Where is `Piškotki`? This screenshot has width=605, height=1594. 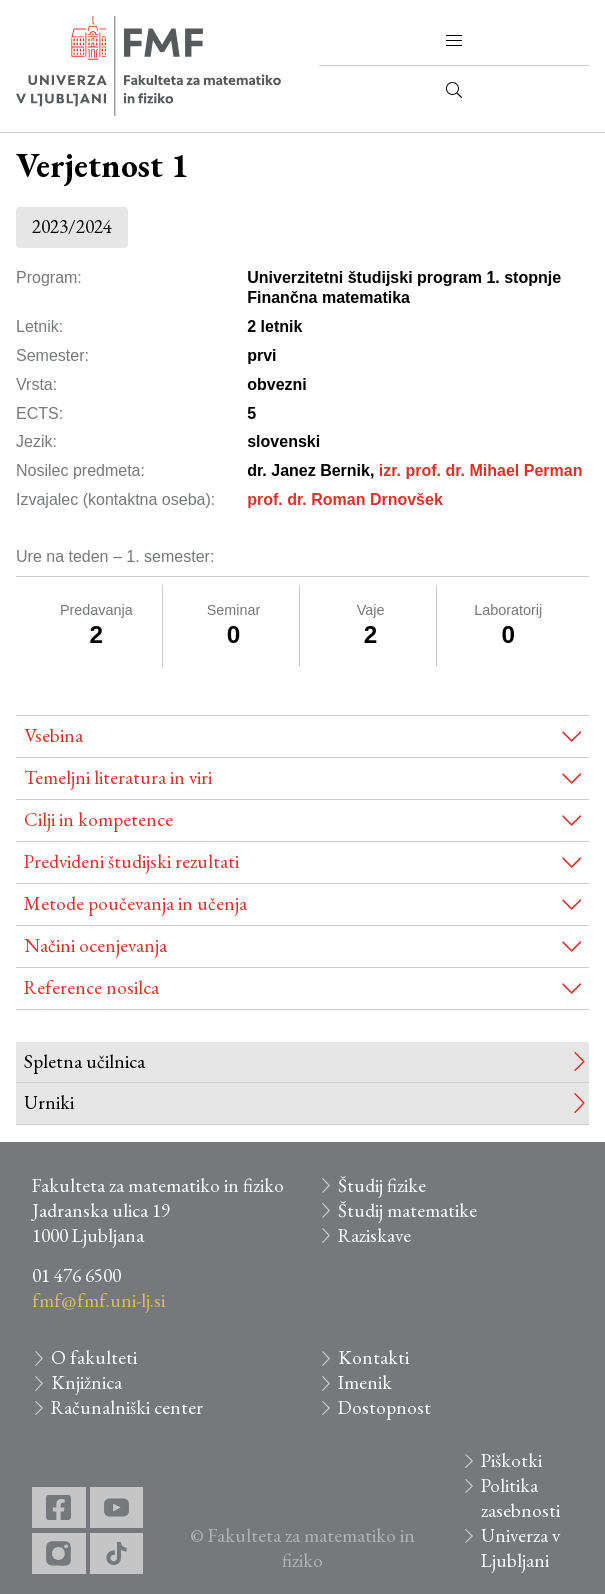
Piškotki is located at coordinates (511, 1460).